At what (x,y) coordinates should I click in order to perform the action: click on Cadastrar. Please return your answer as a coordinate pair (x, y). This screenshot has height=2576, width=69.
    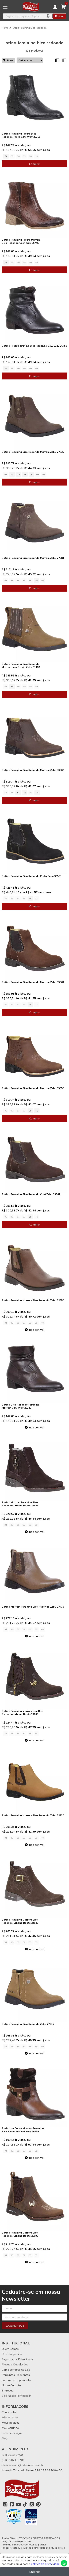
    Looking at the image, I should click on (15, 2325).